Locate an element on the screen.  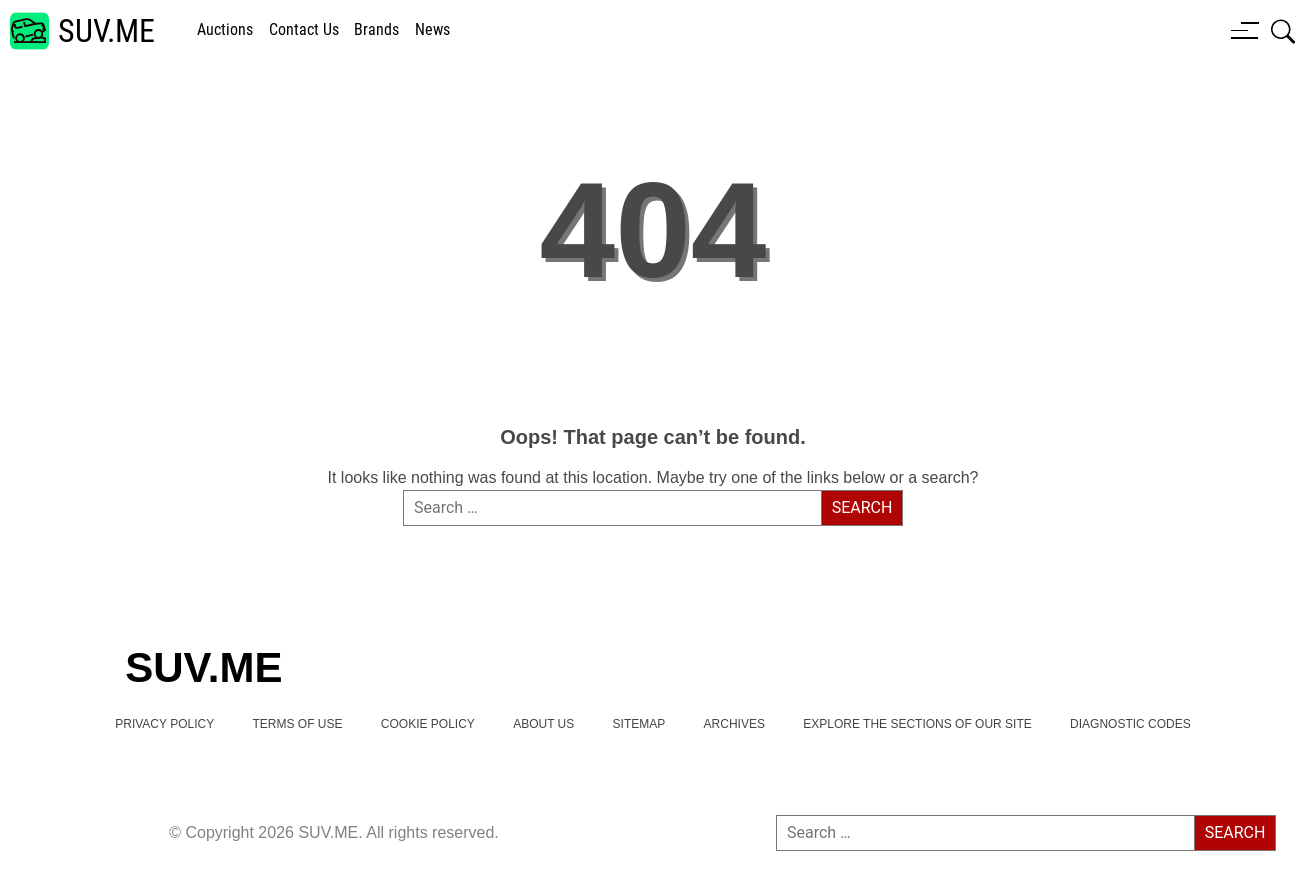
news is located at coordinates (432, 29).